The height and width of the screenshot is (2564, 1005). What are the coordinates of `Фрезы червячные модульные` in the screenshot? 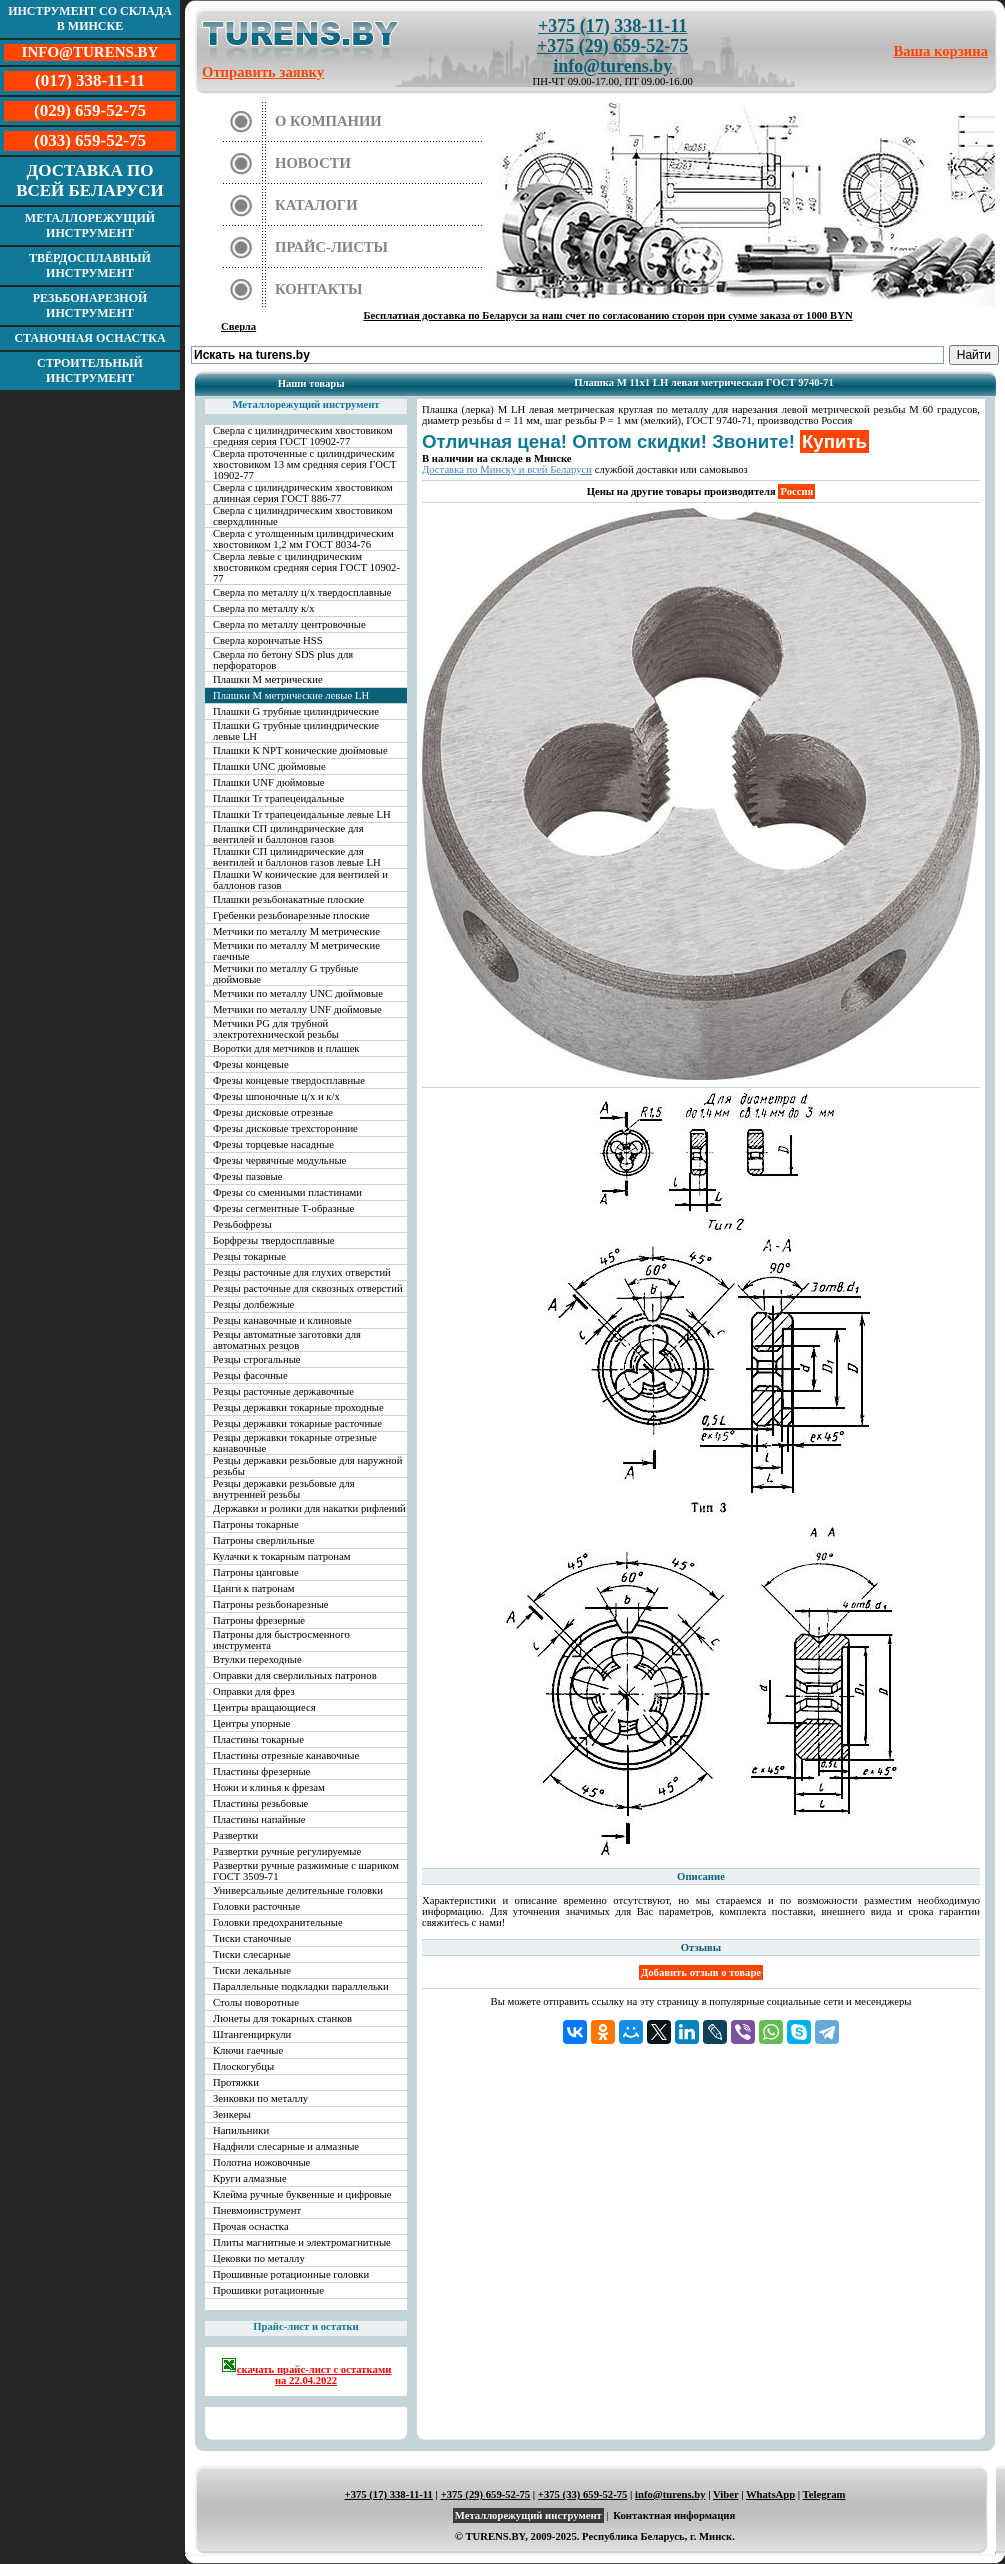 It's located at (279, 1160).